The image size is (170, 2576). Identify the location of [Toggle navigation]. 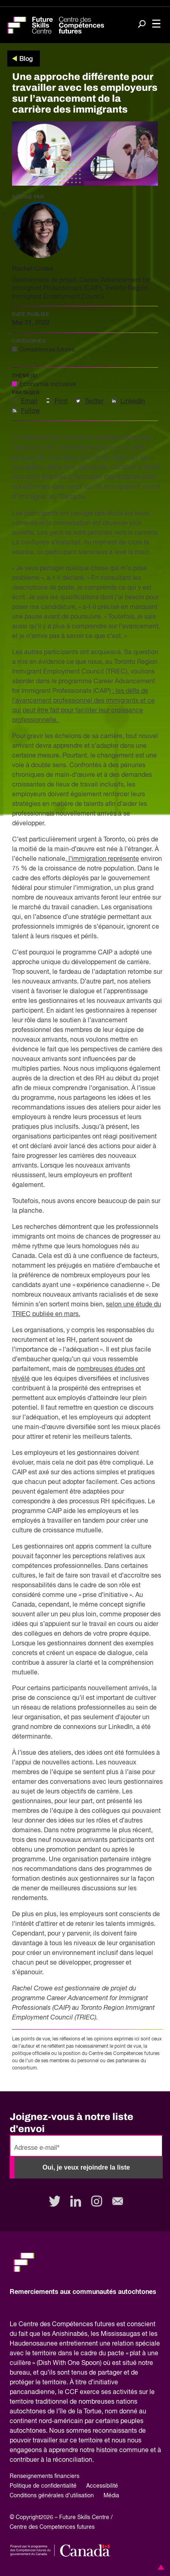
(156, 24).